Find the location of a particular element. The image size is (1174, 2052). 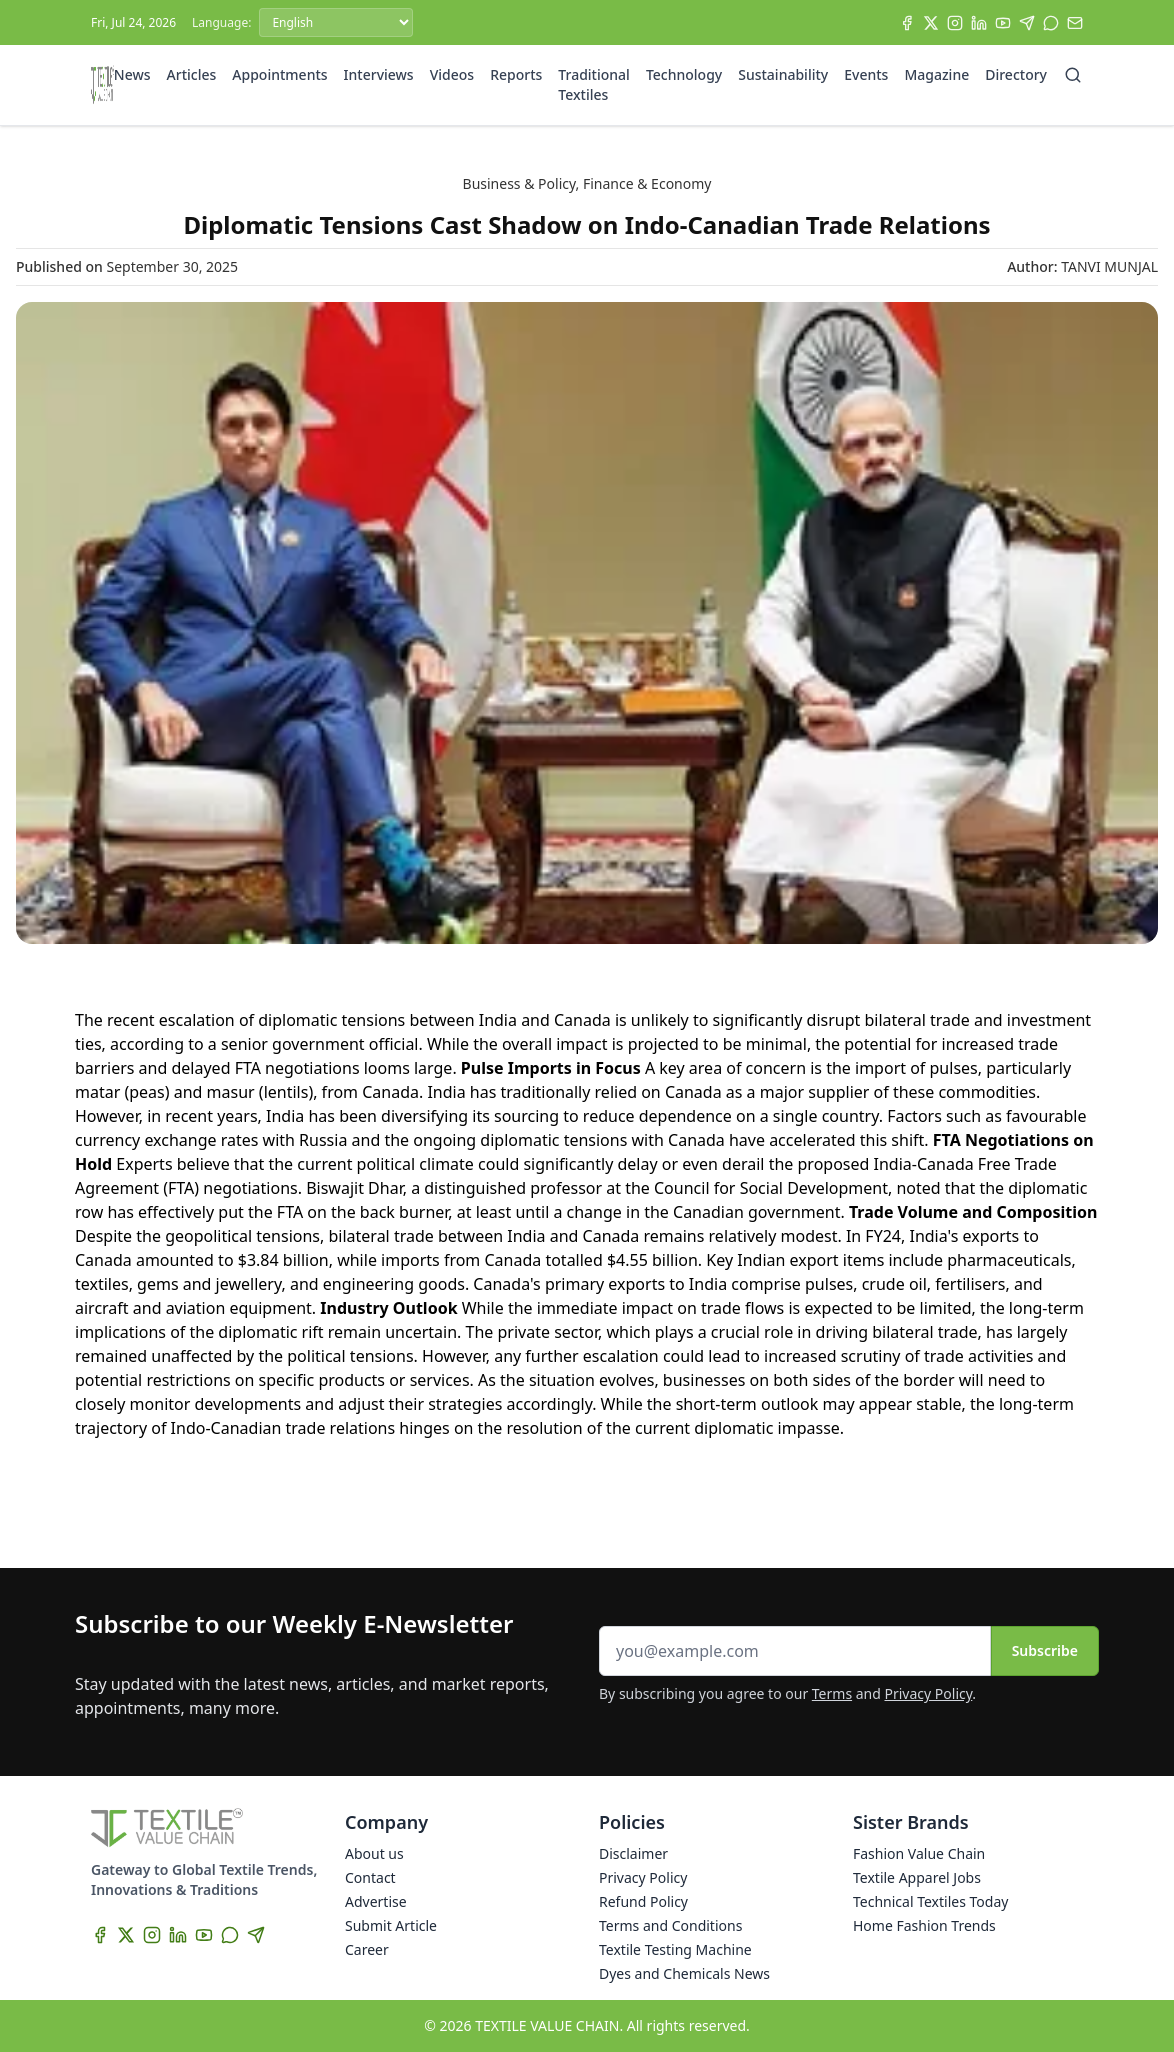

Traditional Textiles is located at coordinates (594, 84).